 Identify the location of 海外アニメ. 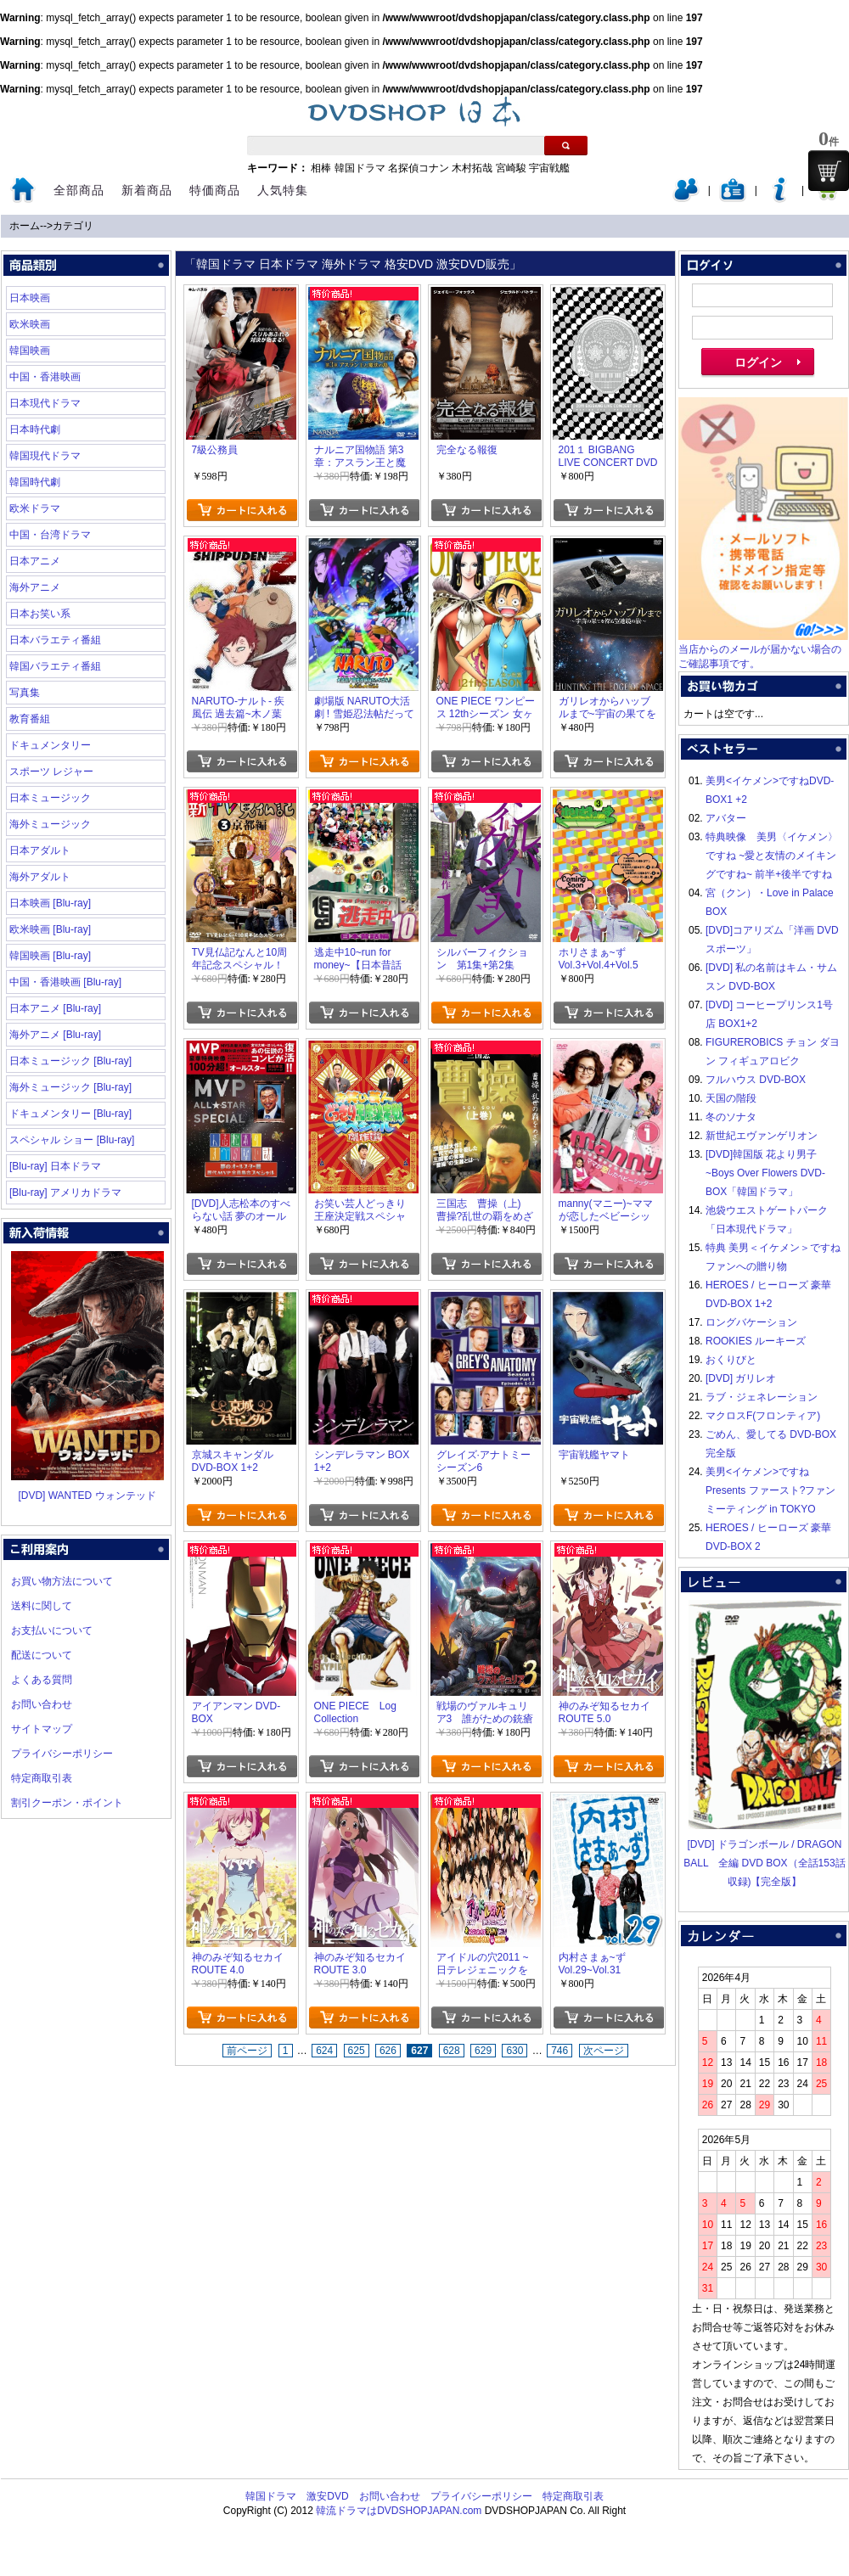
(34, 587).